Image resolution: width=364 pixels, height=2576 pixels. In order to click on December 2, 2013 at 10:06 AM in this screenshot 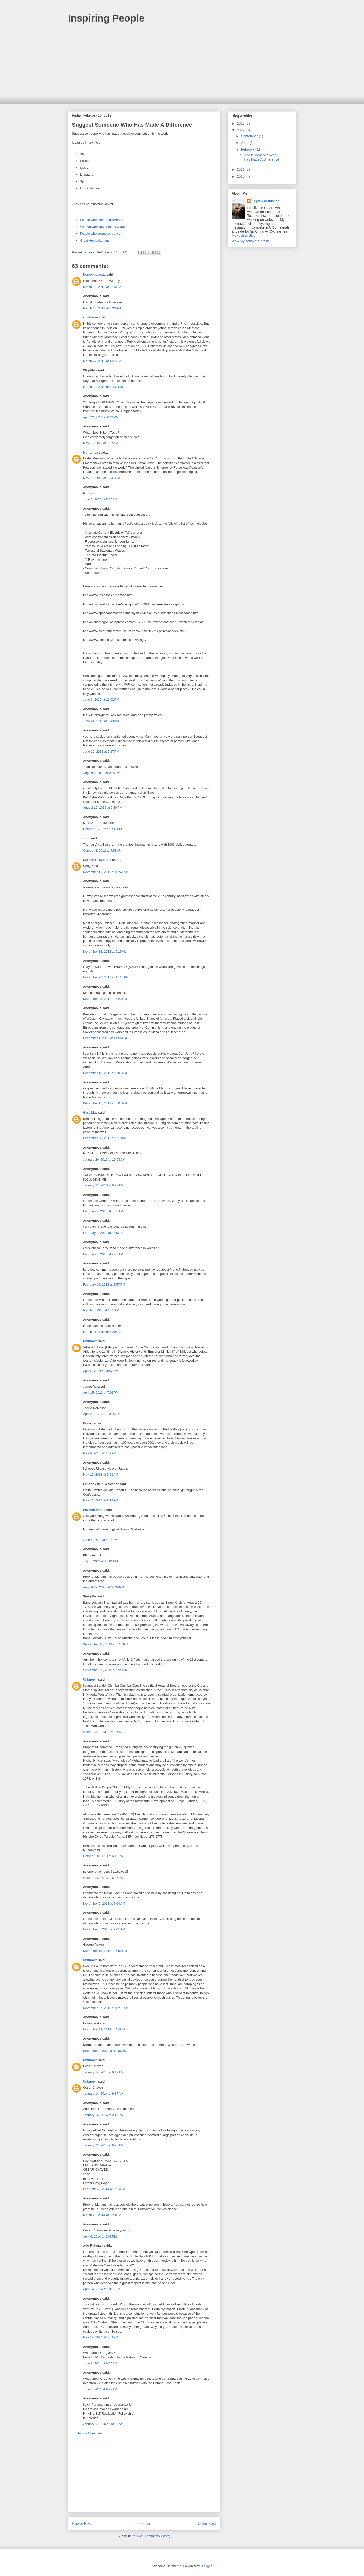, I will do `click(105, 2051)`.